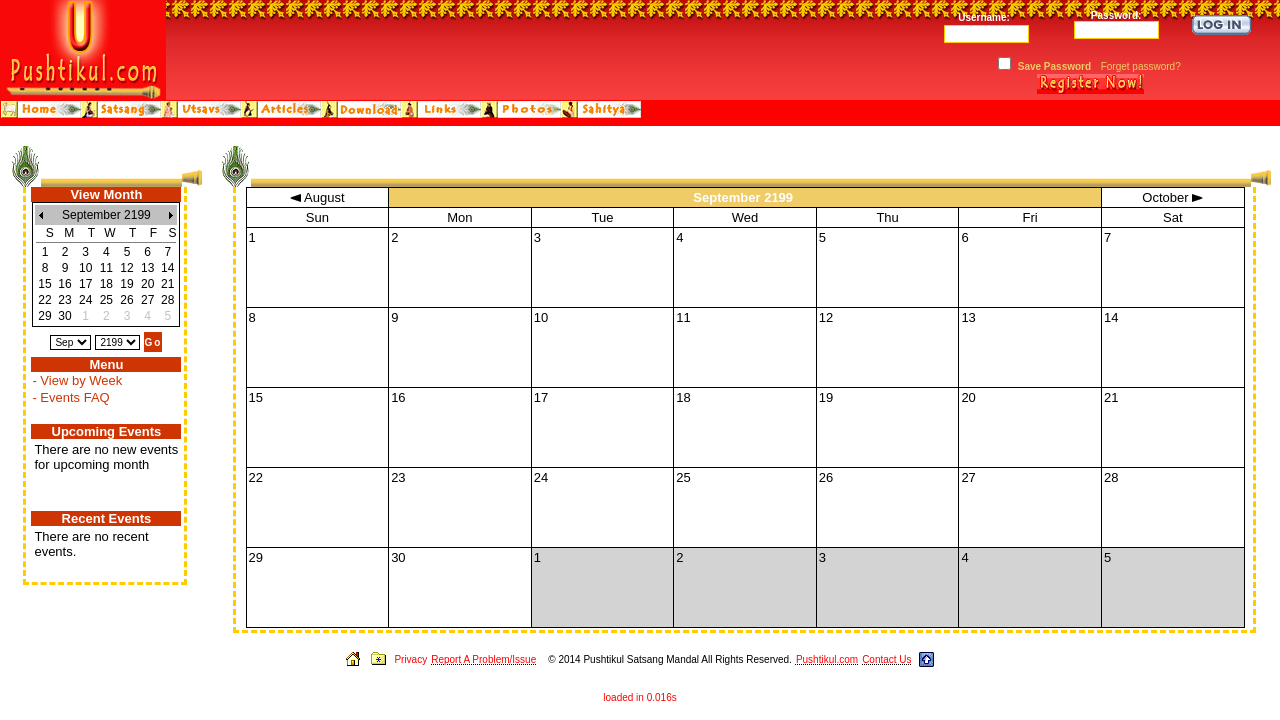 This screenshot has width=1280, height=720. Describe the element at coordinates (77, 380) in the screenshot. I see `- View by Week` at that location.